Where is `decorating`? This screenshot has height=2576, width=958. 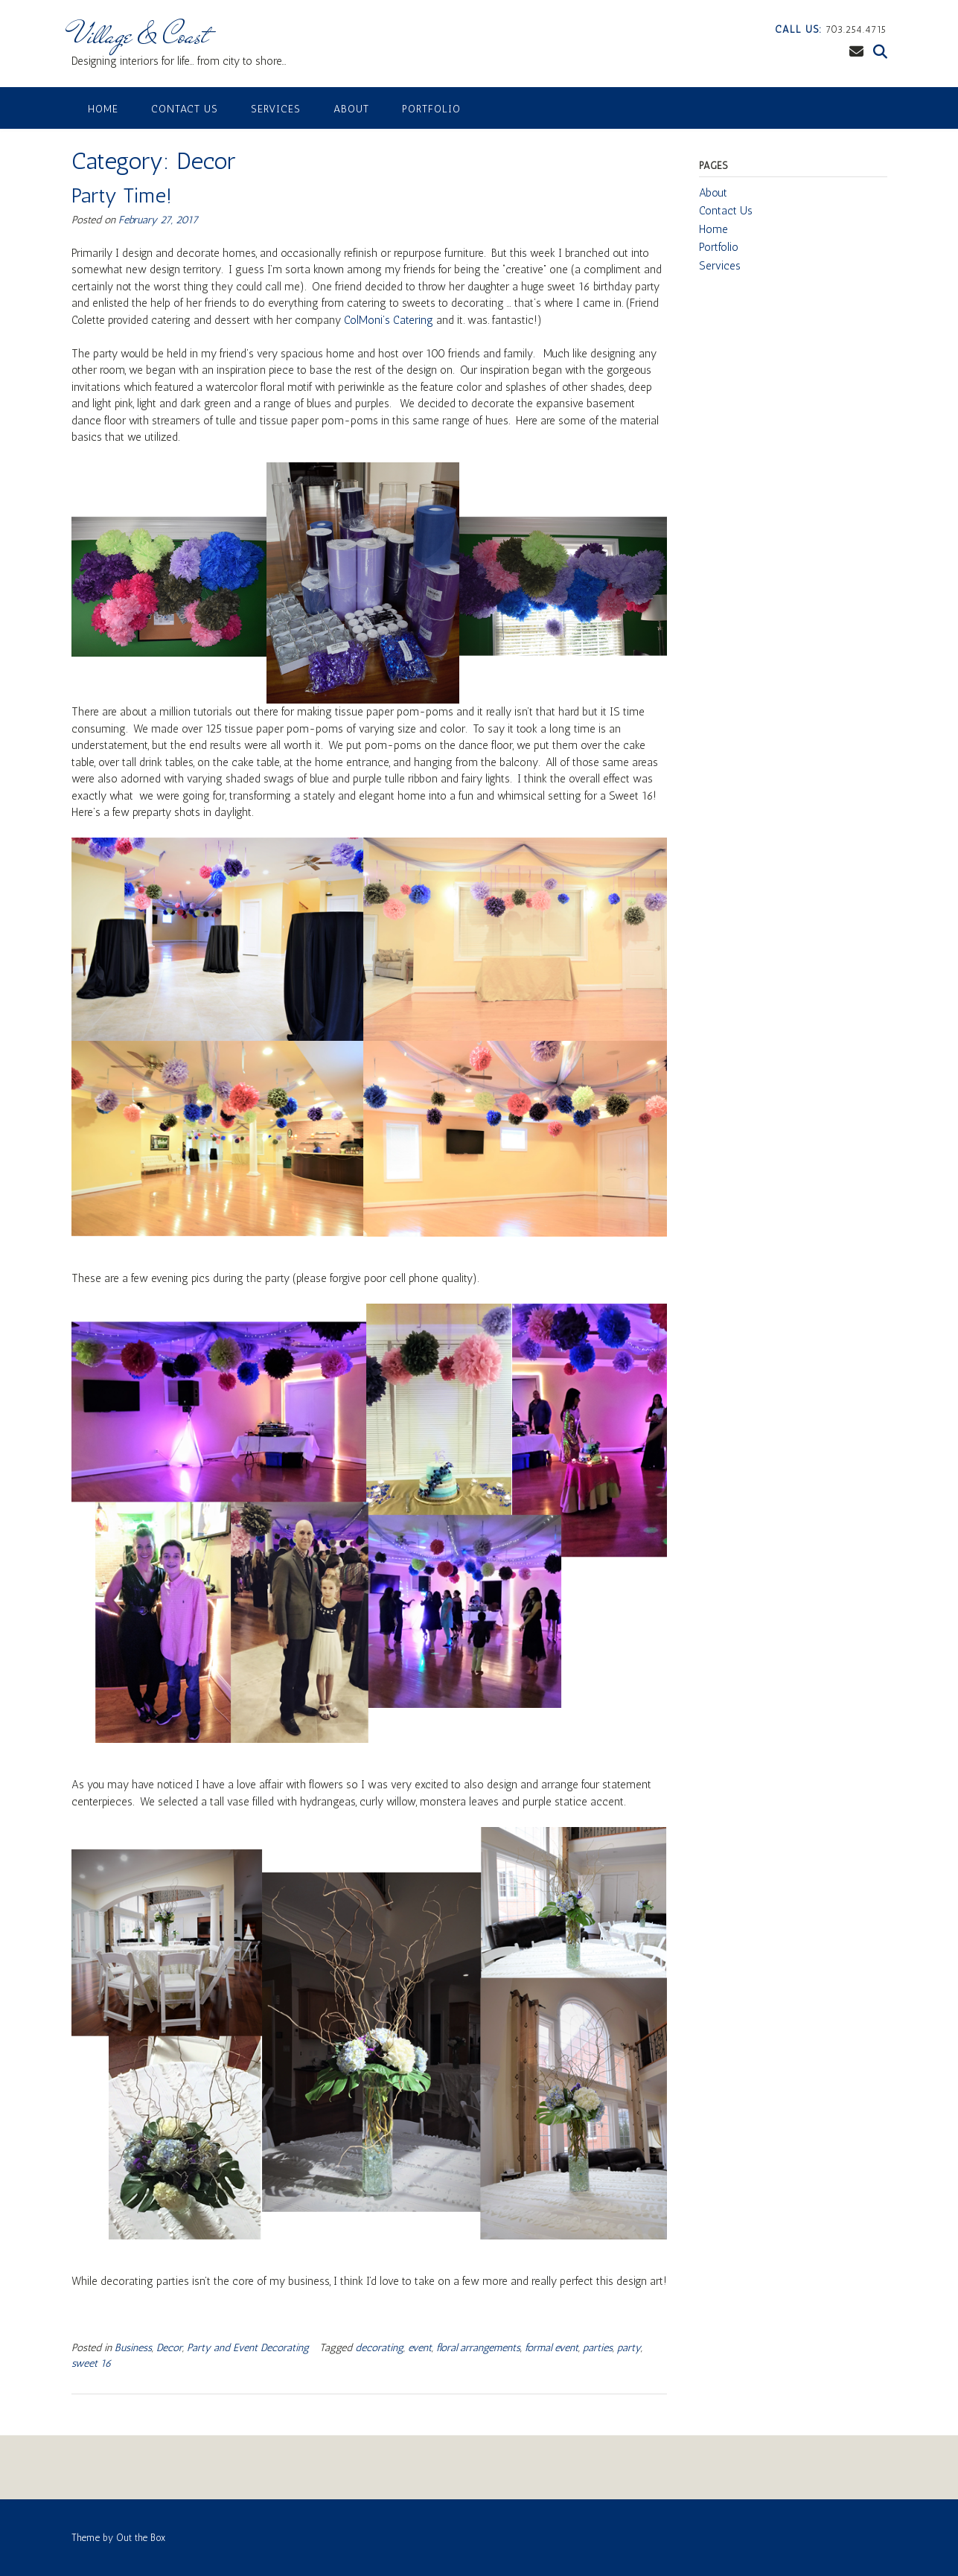
decorating is located at coordinates (379, 2347).